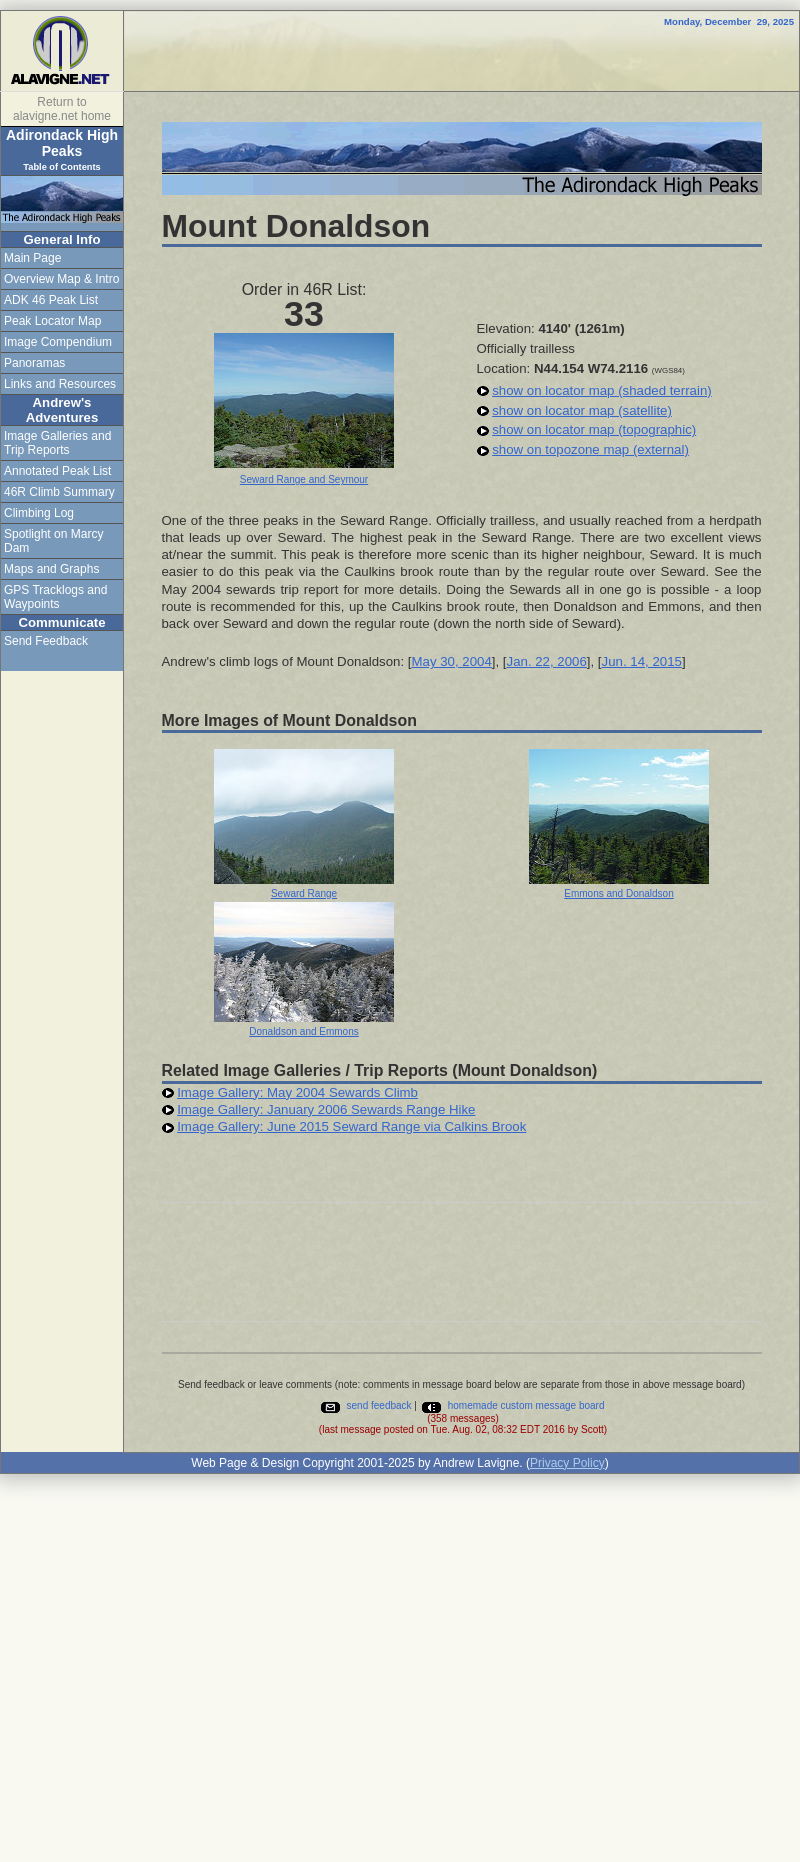  Describe the element at coordinates (547, 661) in the screenshot. I see `Jan. 22, 2006` at that location.